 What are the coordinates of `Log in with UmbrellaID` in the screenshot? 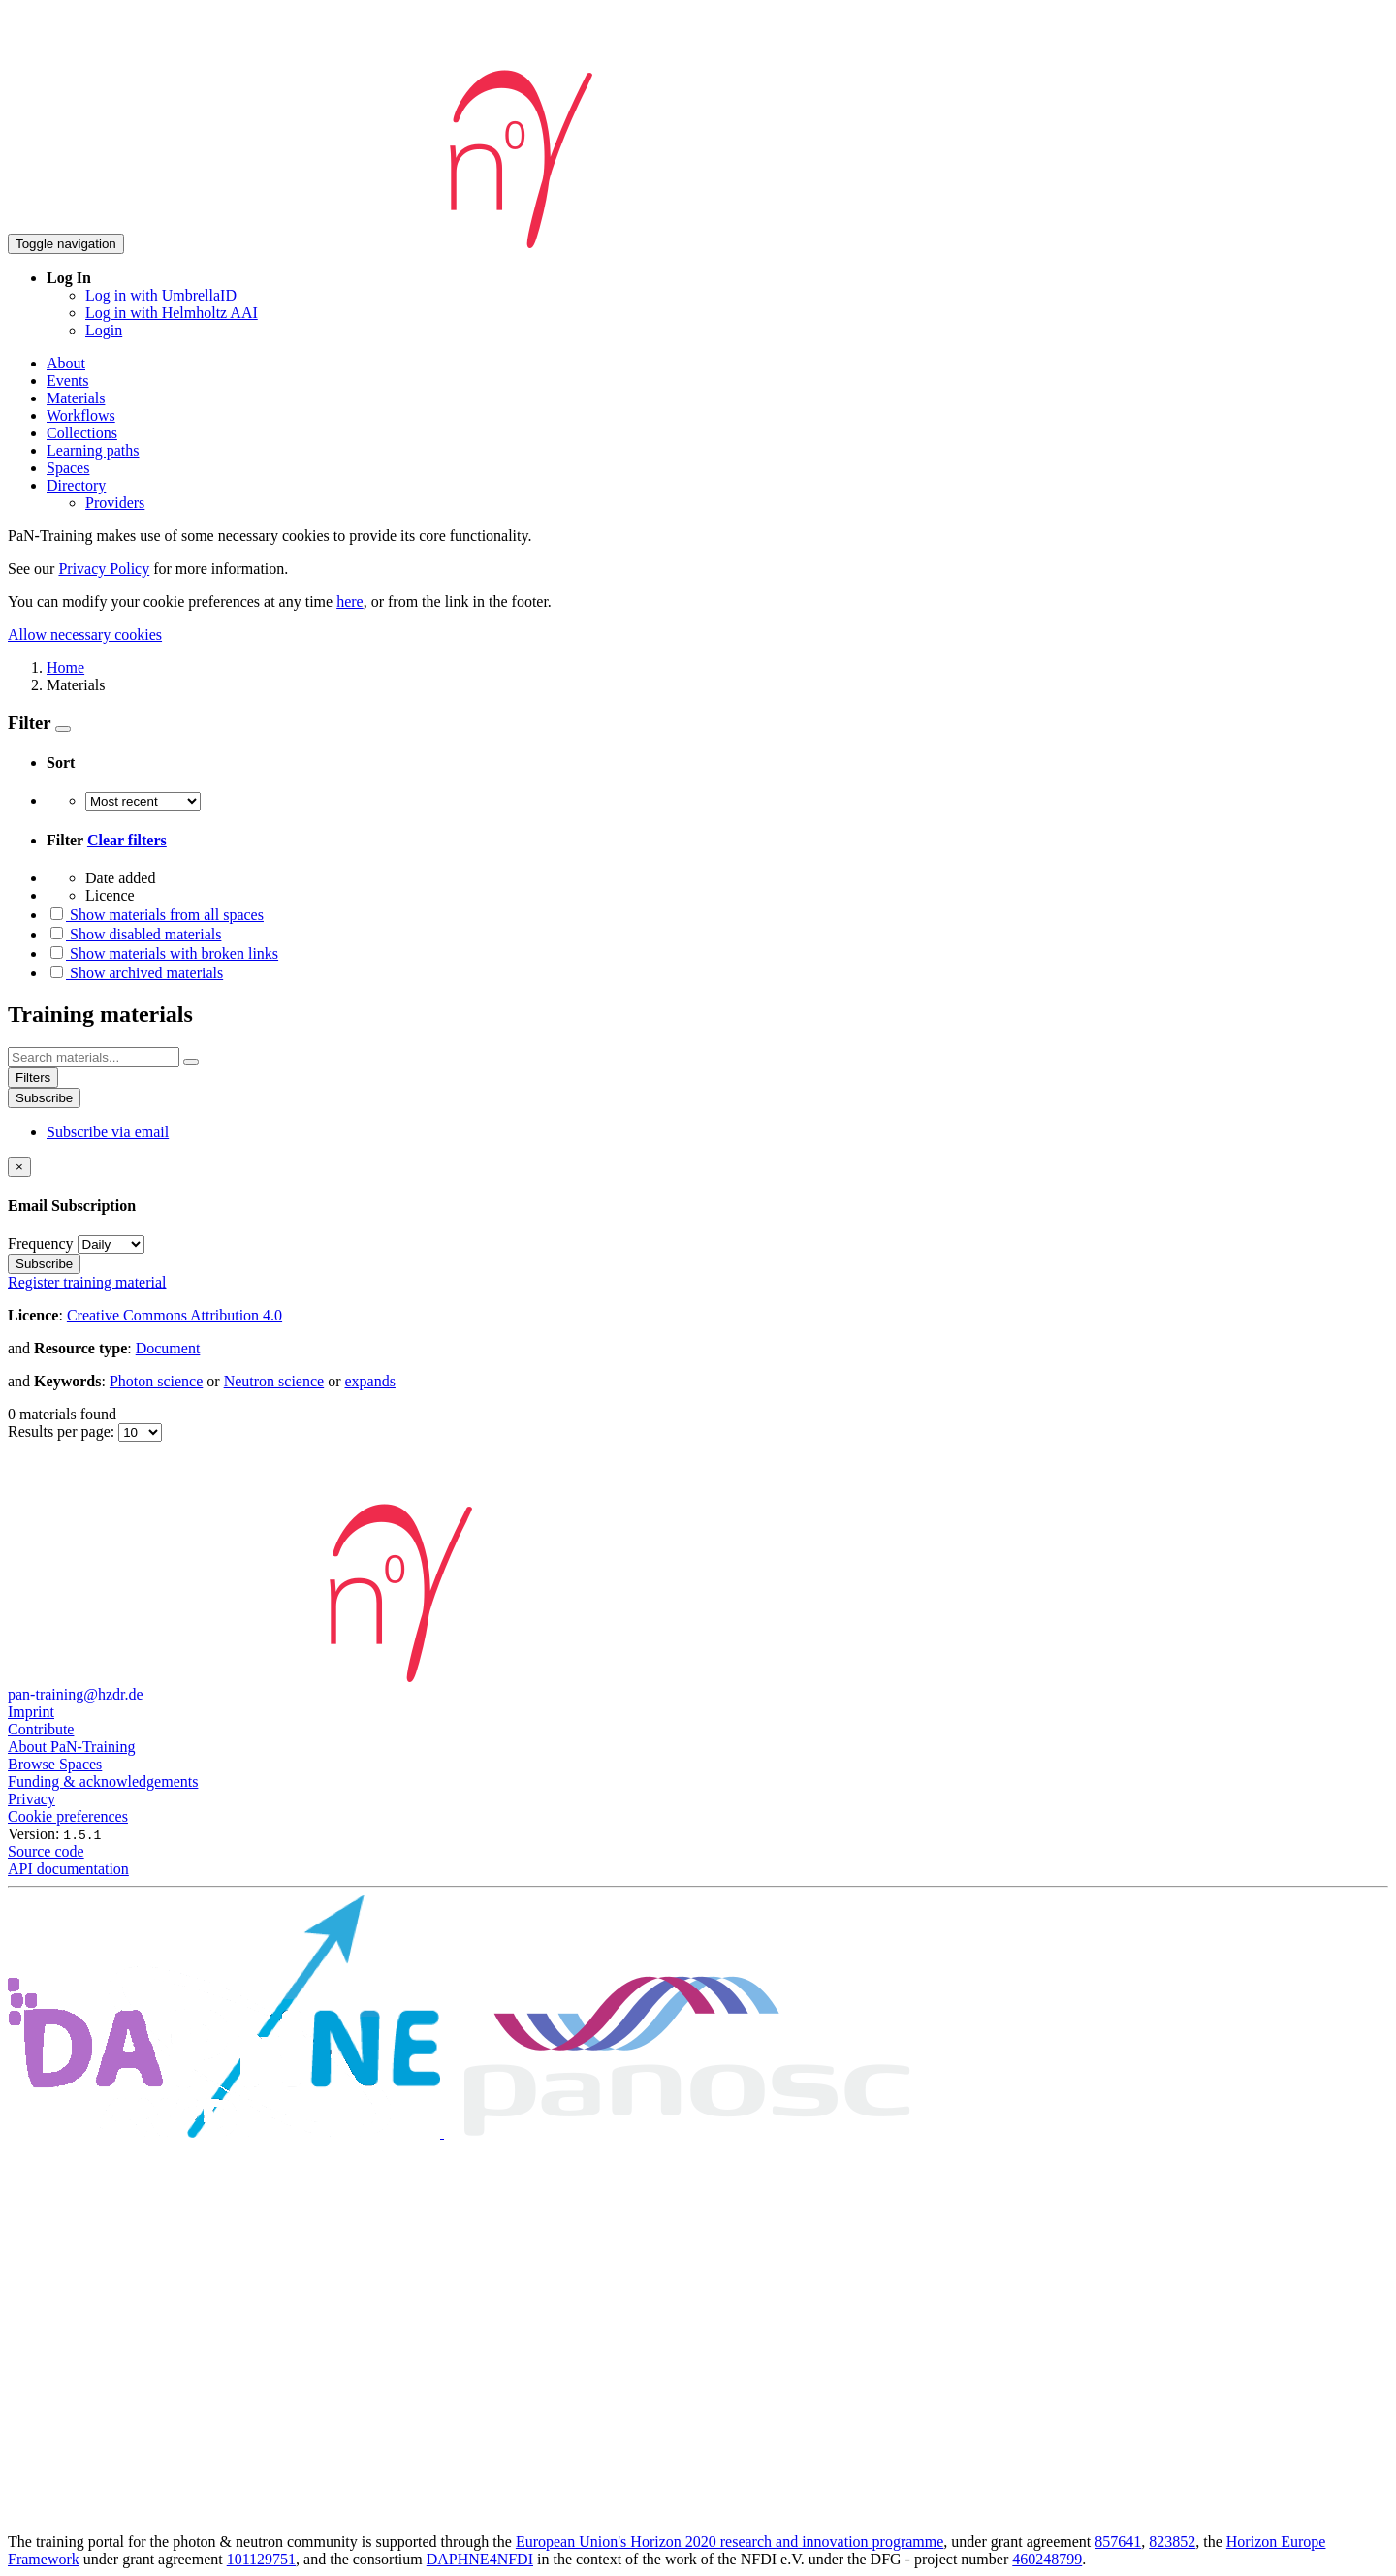 It's located at (161, 295).